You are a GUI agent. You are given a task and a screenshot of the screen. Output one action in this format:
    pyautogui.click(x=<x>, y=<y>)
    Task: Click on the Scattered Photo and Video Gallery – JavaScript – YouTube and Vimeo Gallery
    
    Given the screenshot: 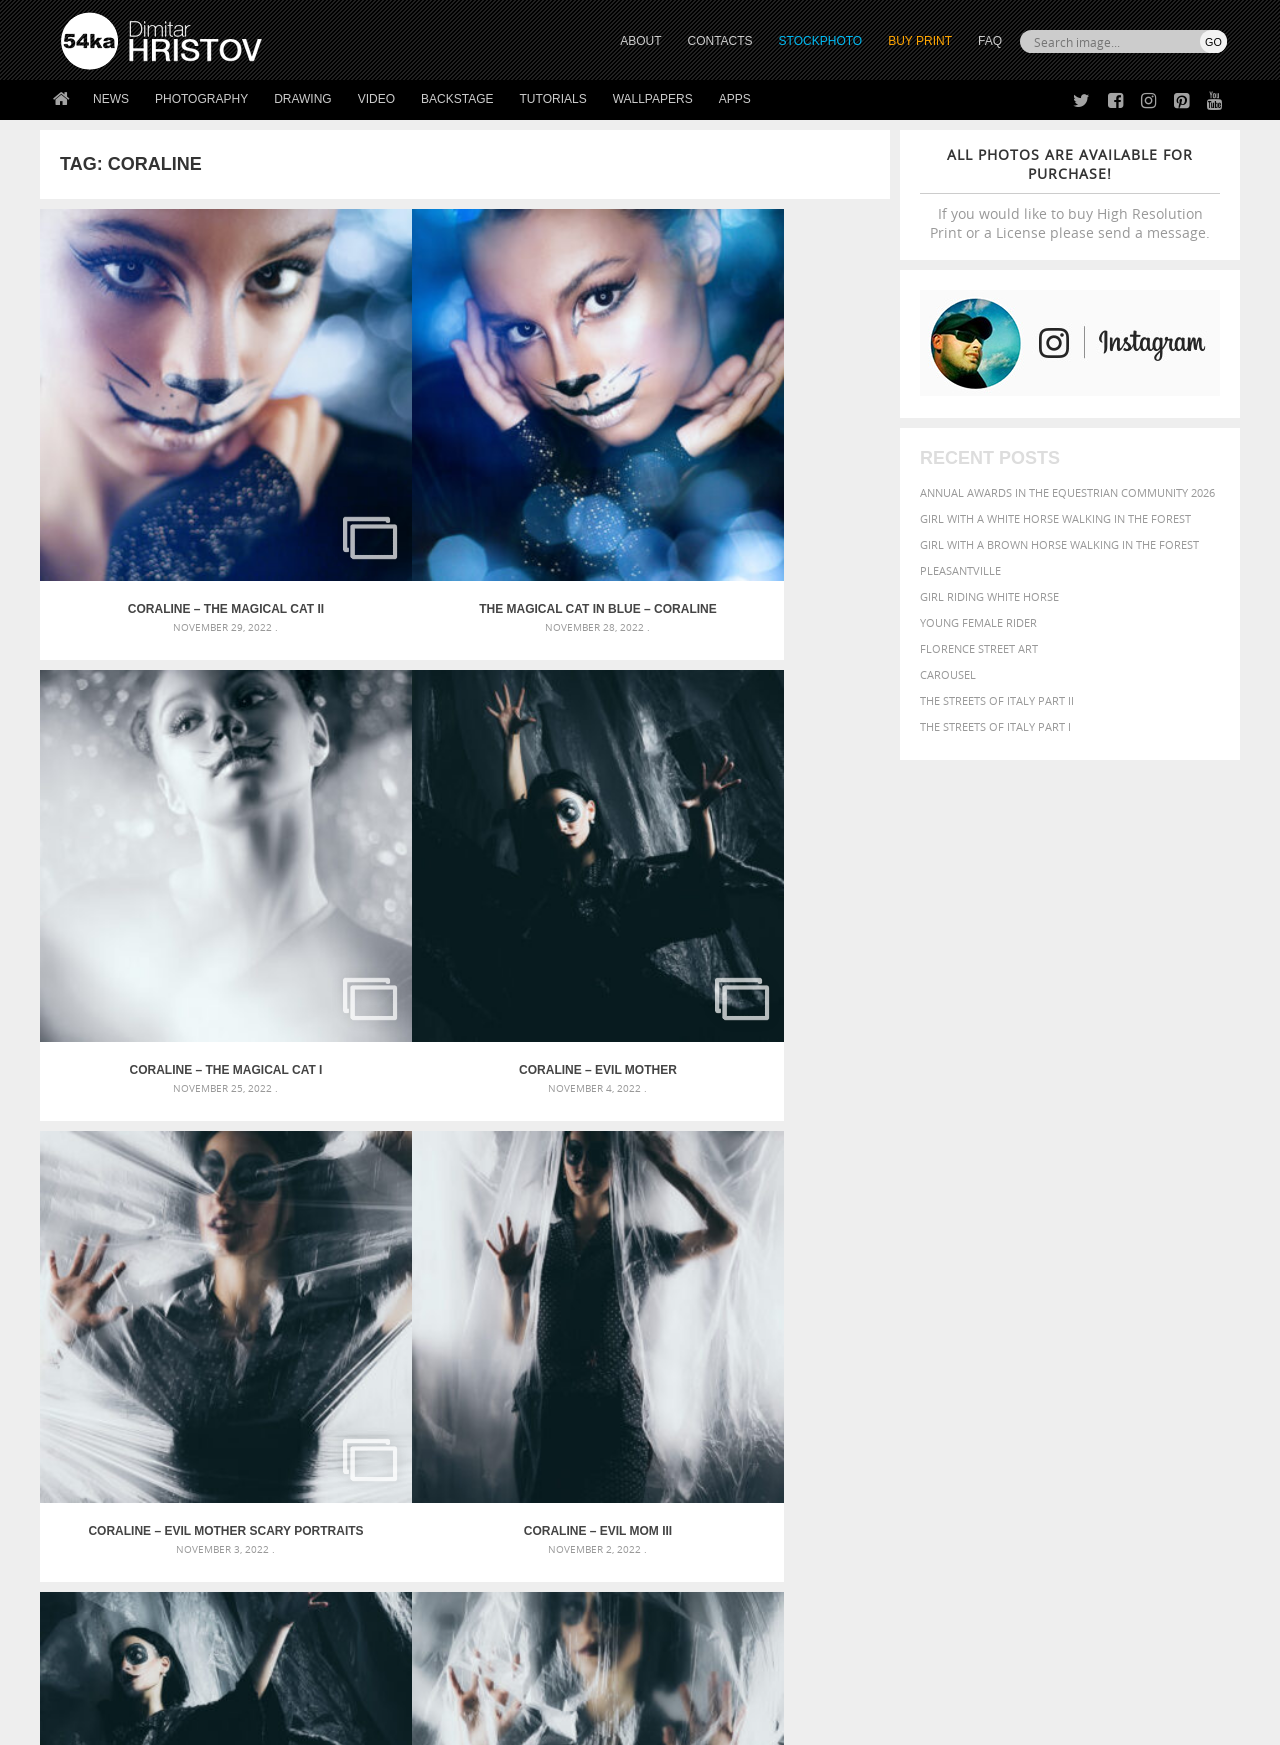 What is the action you would take?
    pyautogui.click(x=240, y=1285)
    